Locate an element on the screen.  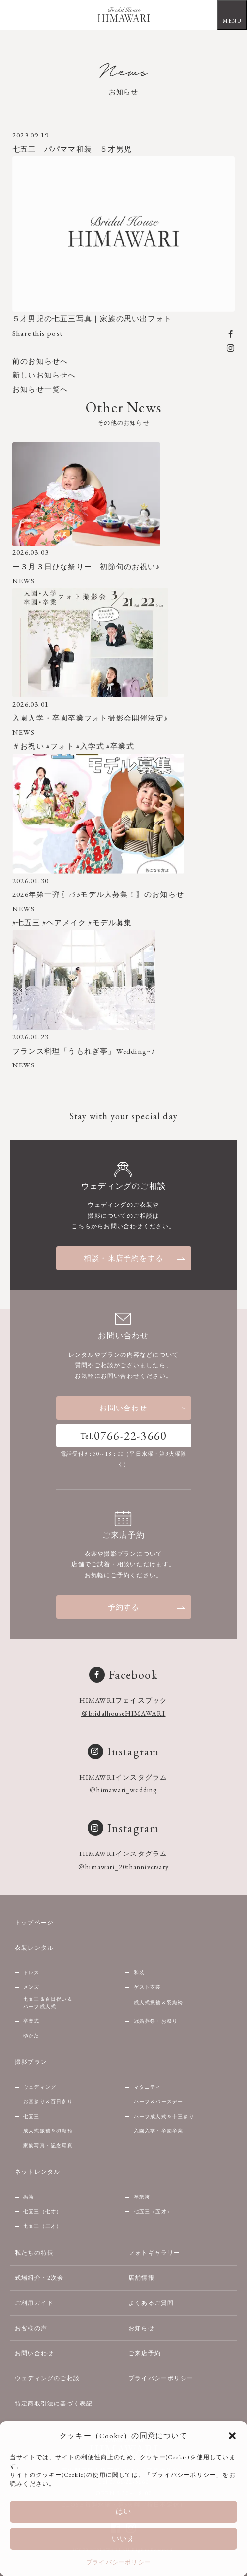
卒業袴 is located at coordinates (142, 2197).